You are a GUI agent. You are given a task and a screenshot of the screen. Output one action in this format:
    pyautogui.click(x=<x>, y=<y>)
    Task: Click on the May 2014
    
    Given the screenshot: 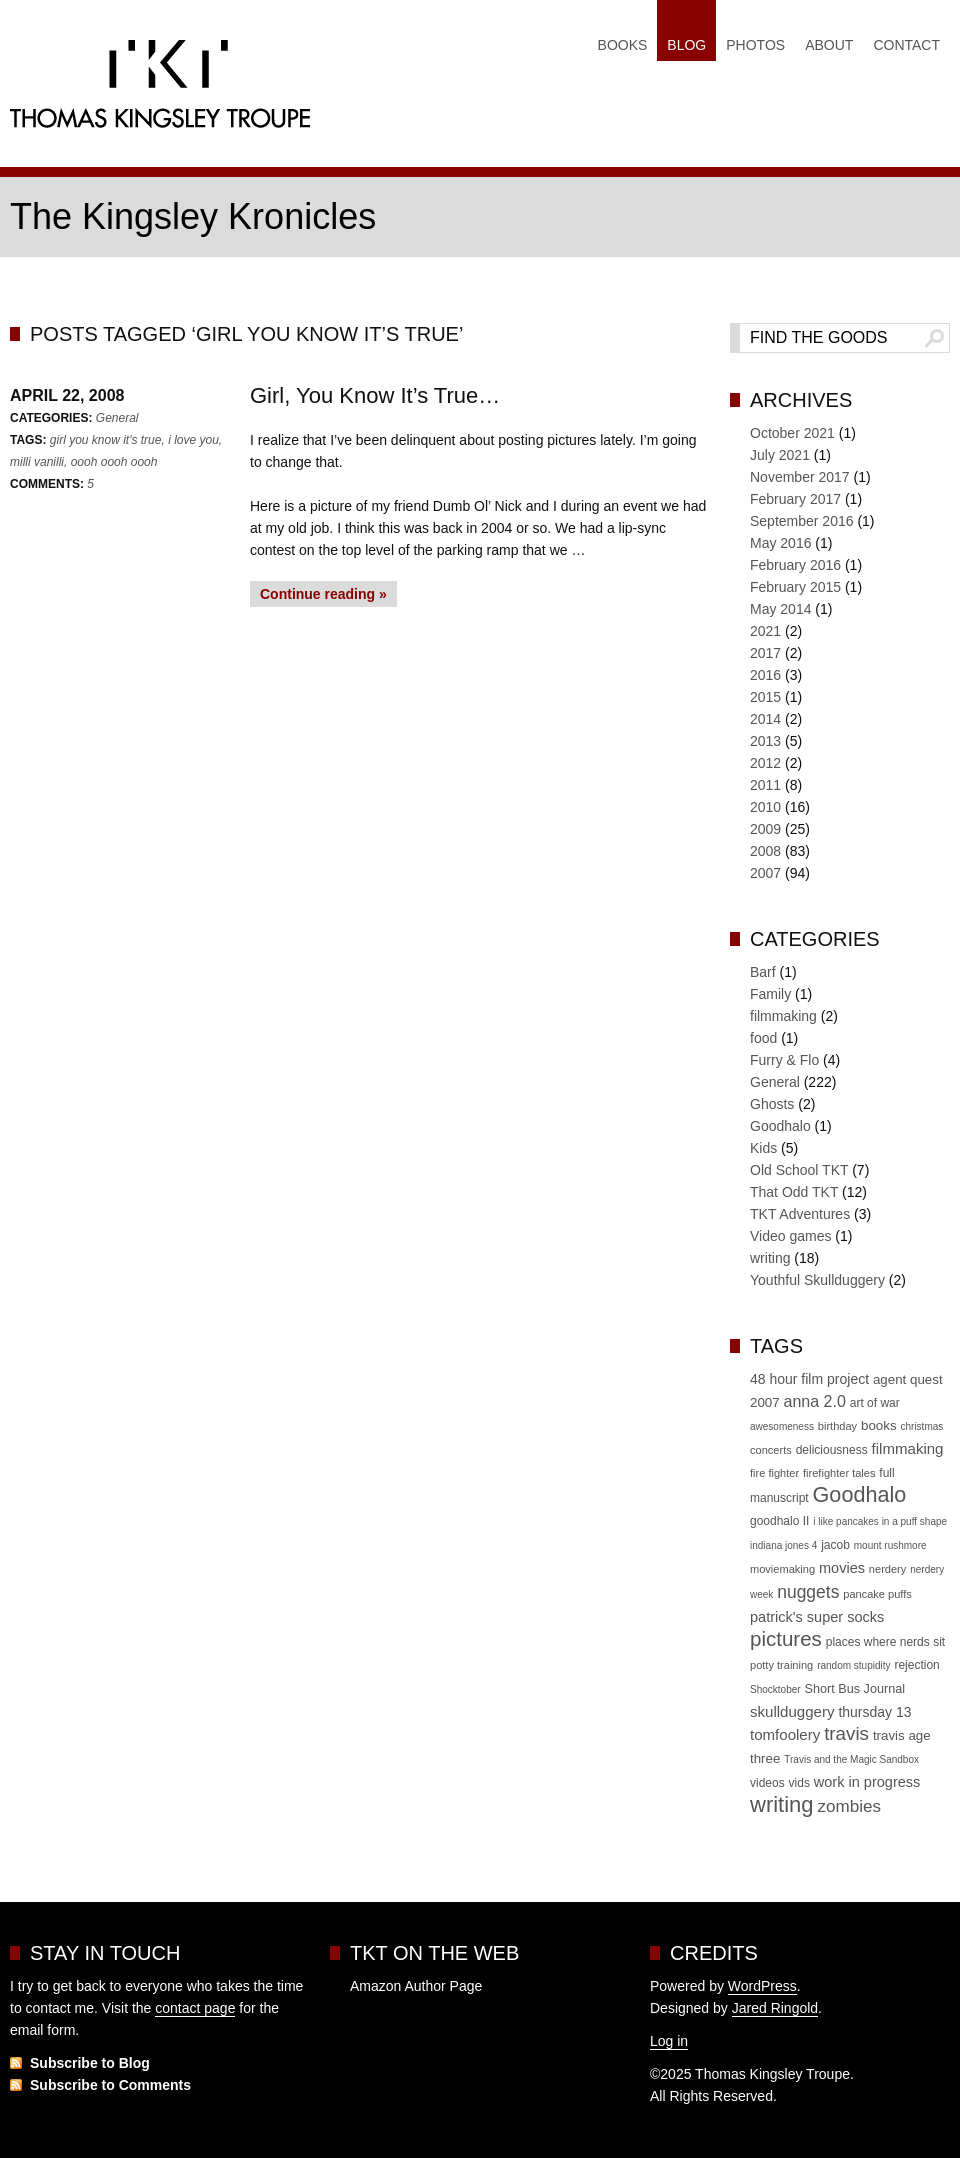 What is the action you would take?
    pyautogui.click(x=780, y=609)
    